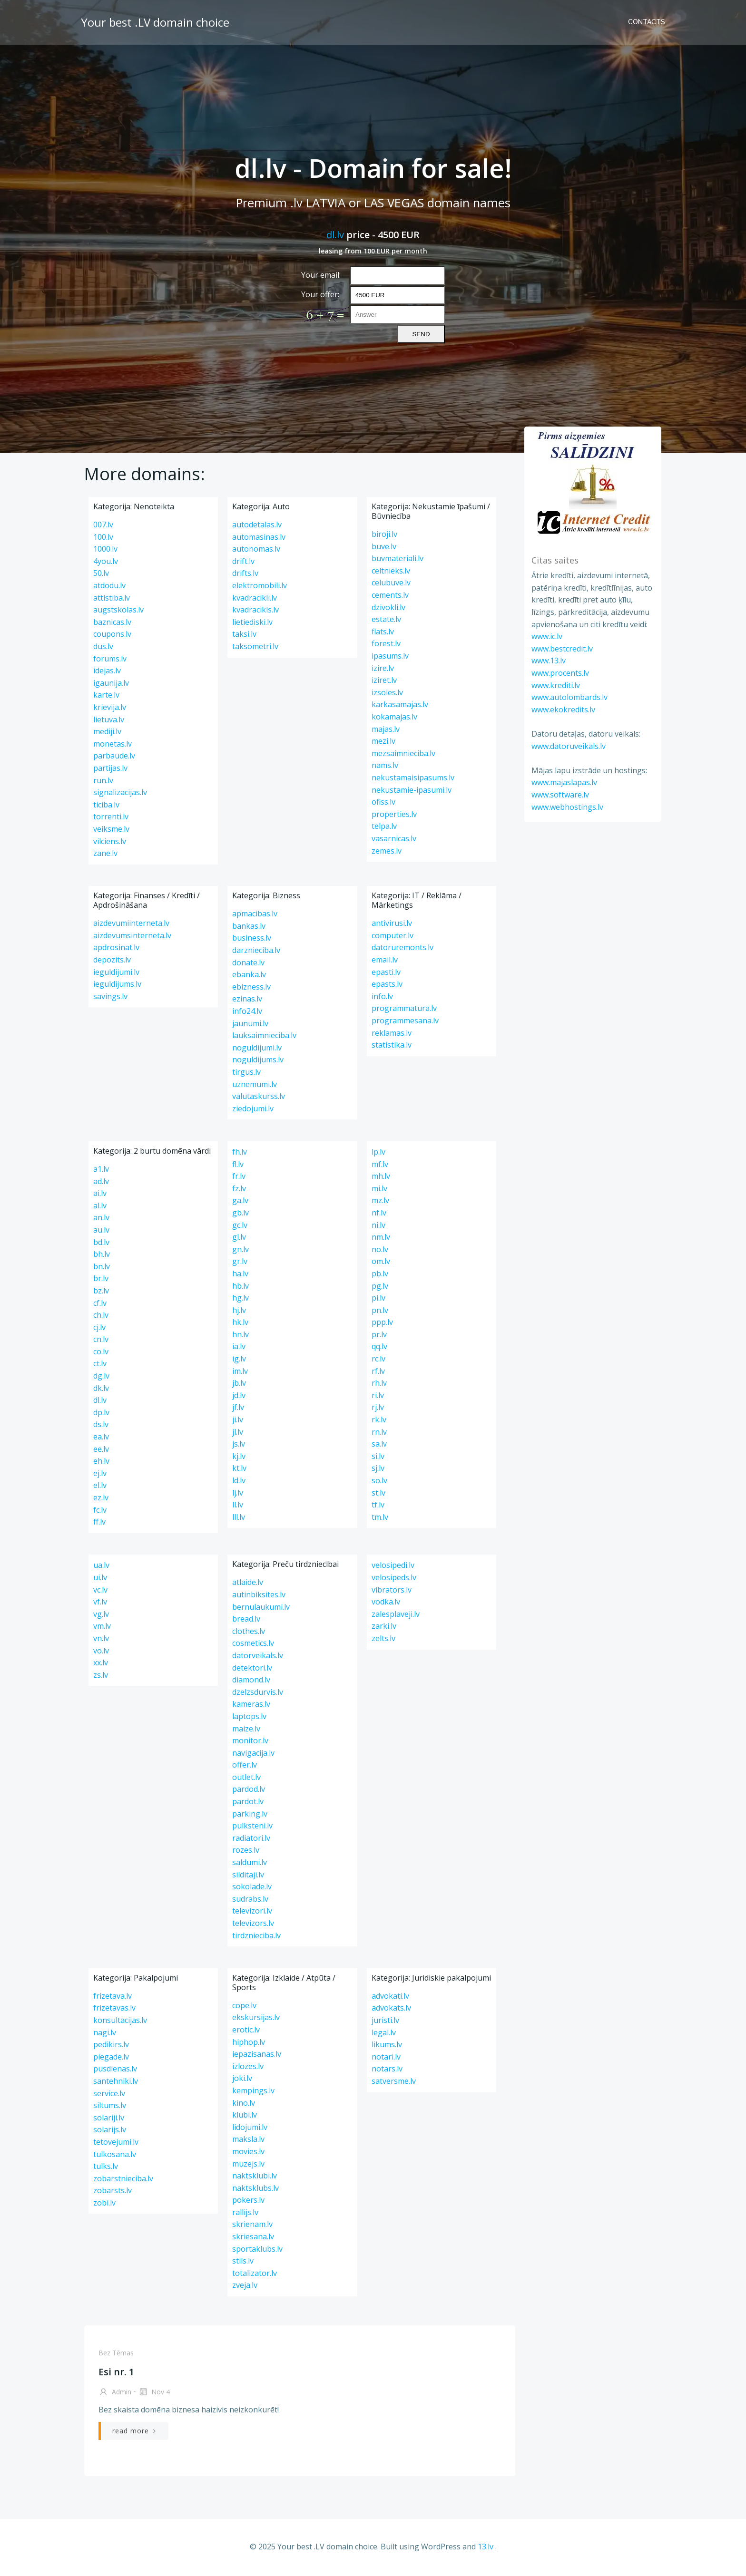 The height and width of the screenshot is (2576, 746). What do you see at coordinates (261, 1608) in the screenshot?
I see `bernulaukumi.lv` at bounding box center [261, 1608].